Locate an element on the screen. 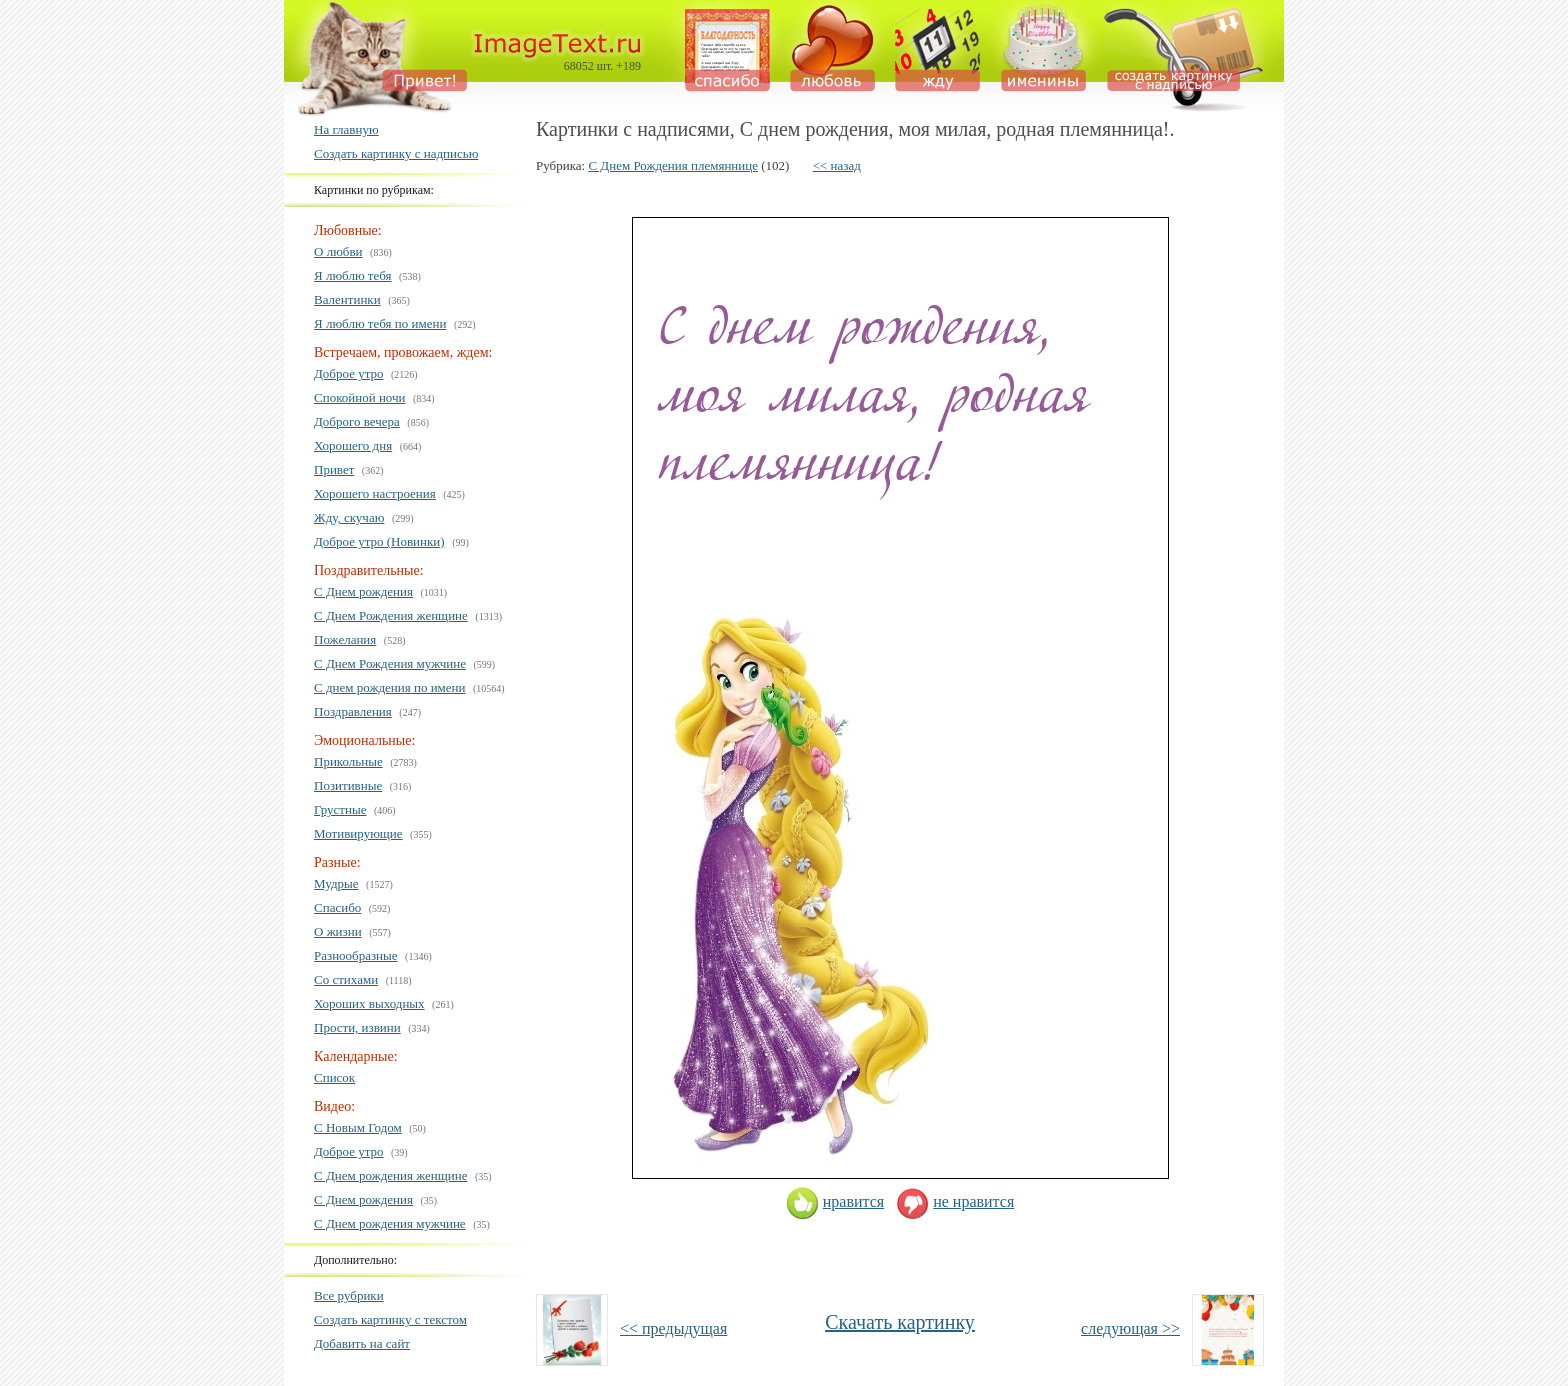 The height and width of the screenshot is (1386, 1568). На главную is located at coordinates (346, 129).